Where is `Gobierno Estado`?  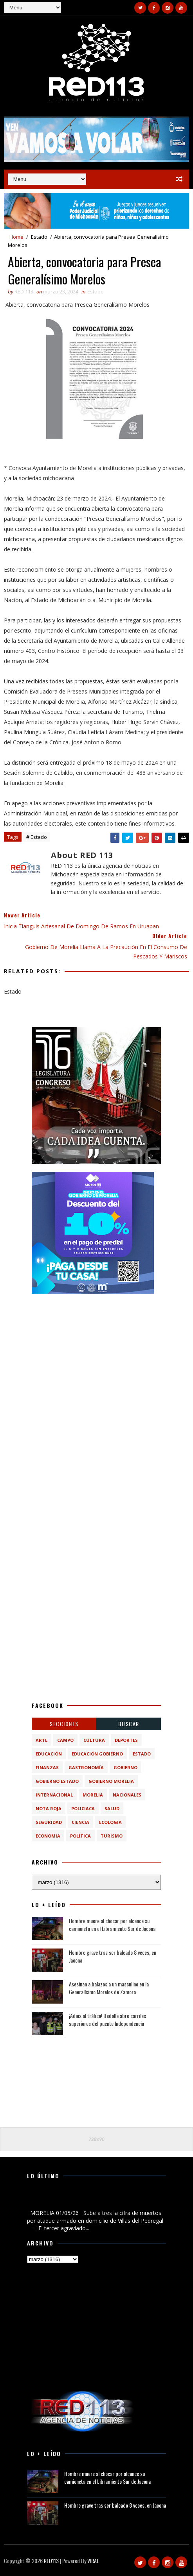
Gobierno Estado is located at coordinates (57, 1781).